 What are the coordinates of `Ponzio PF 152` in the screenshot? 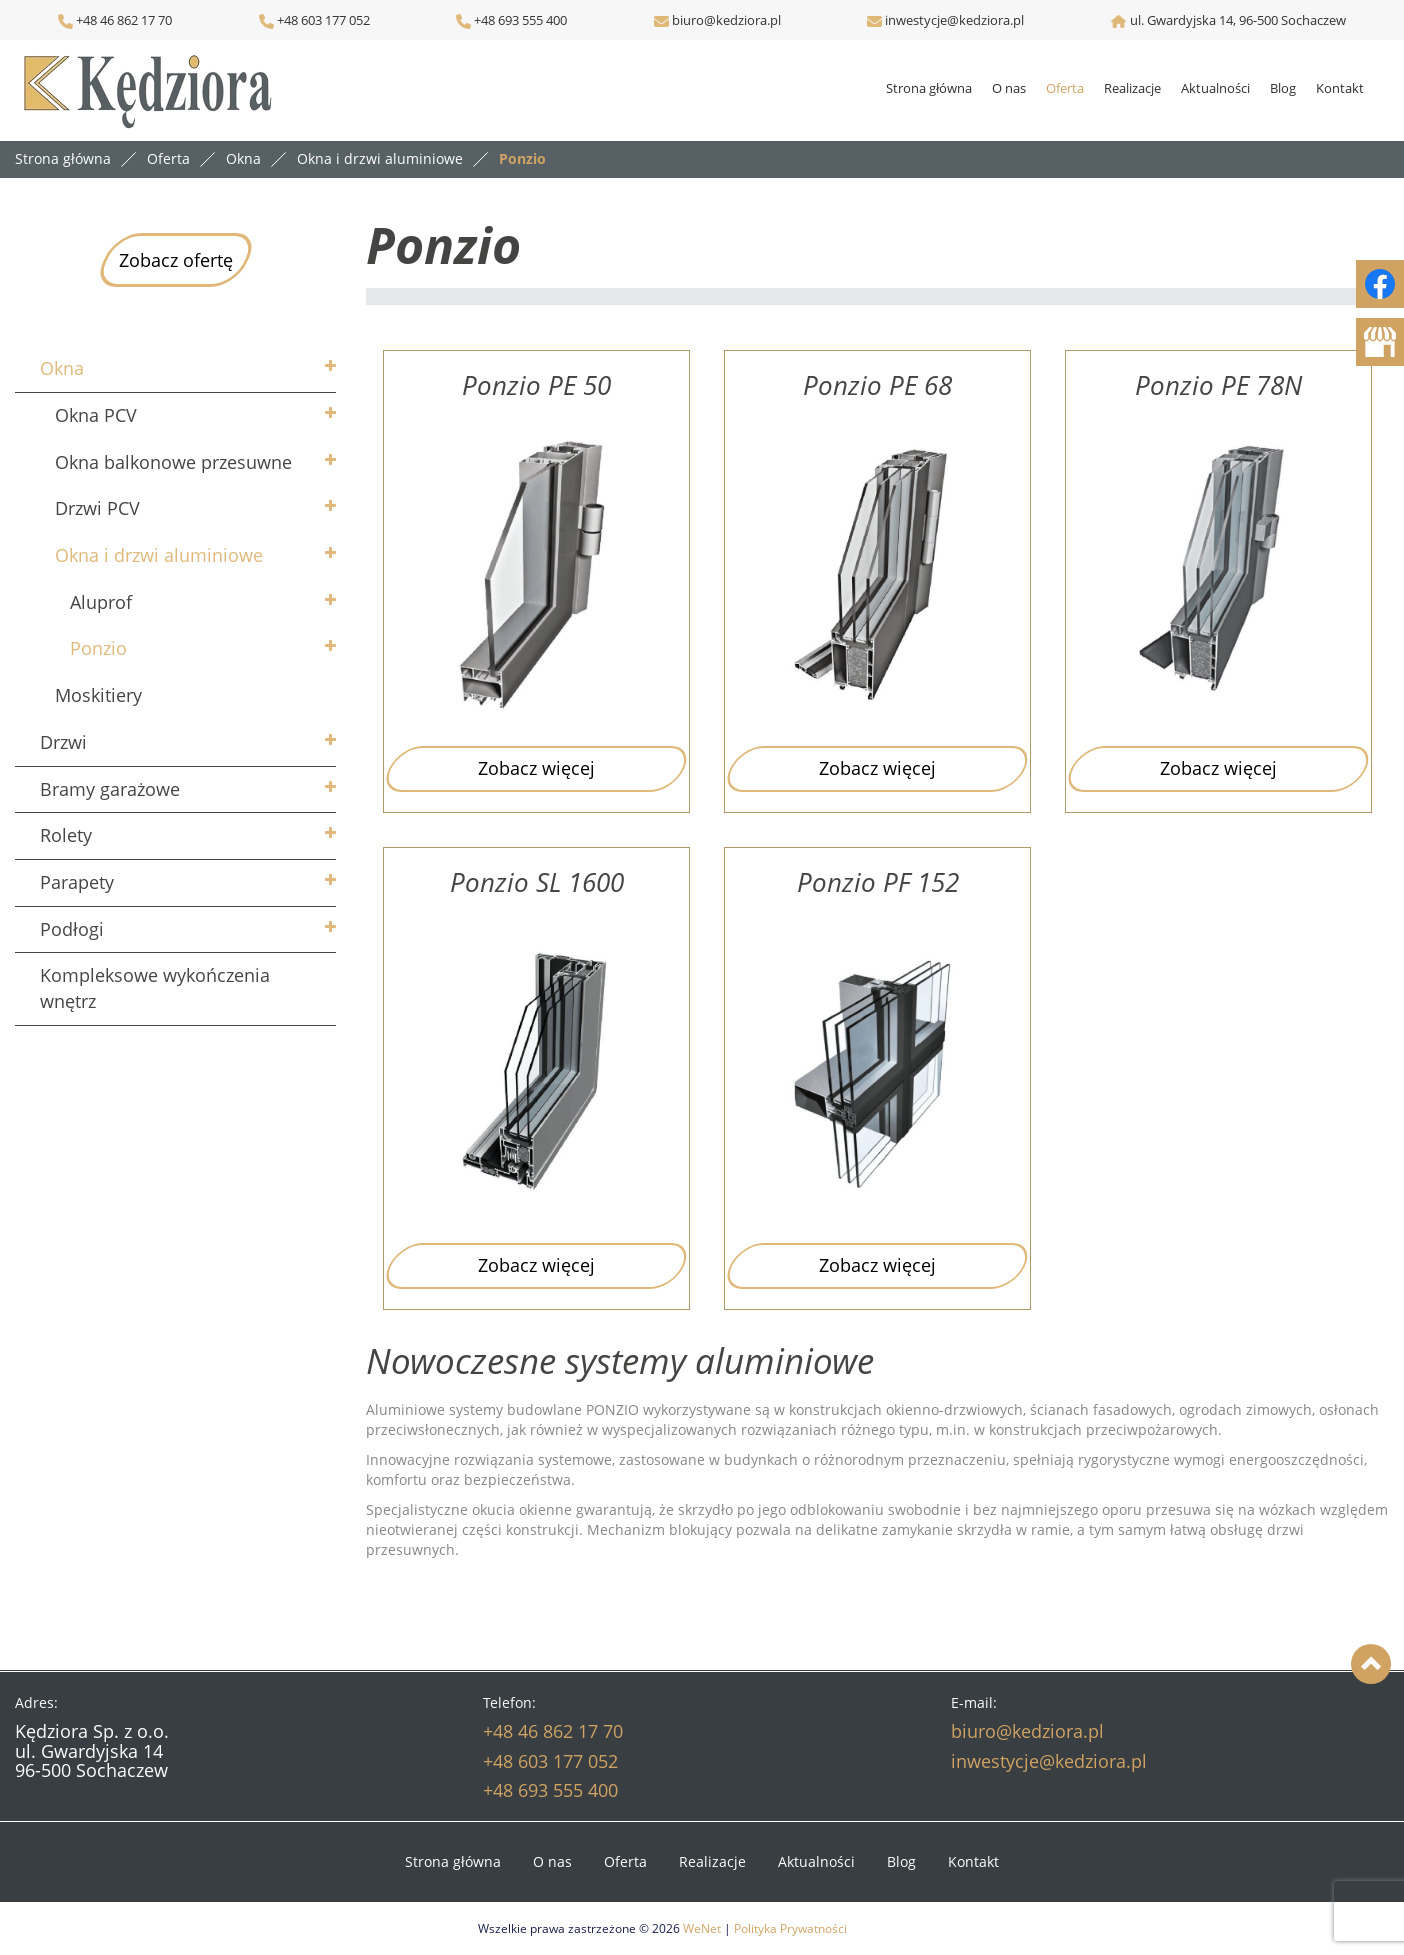 It's located at (878, 882).